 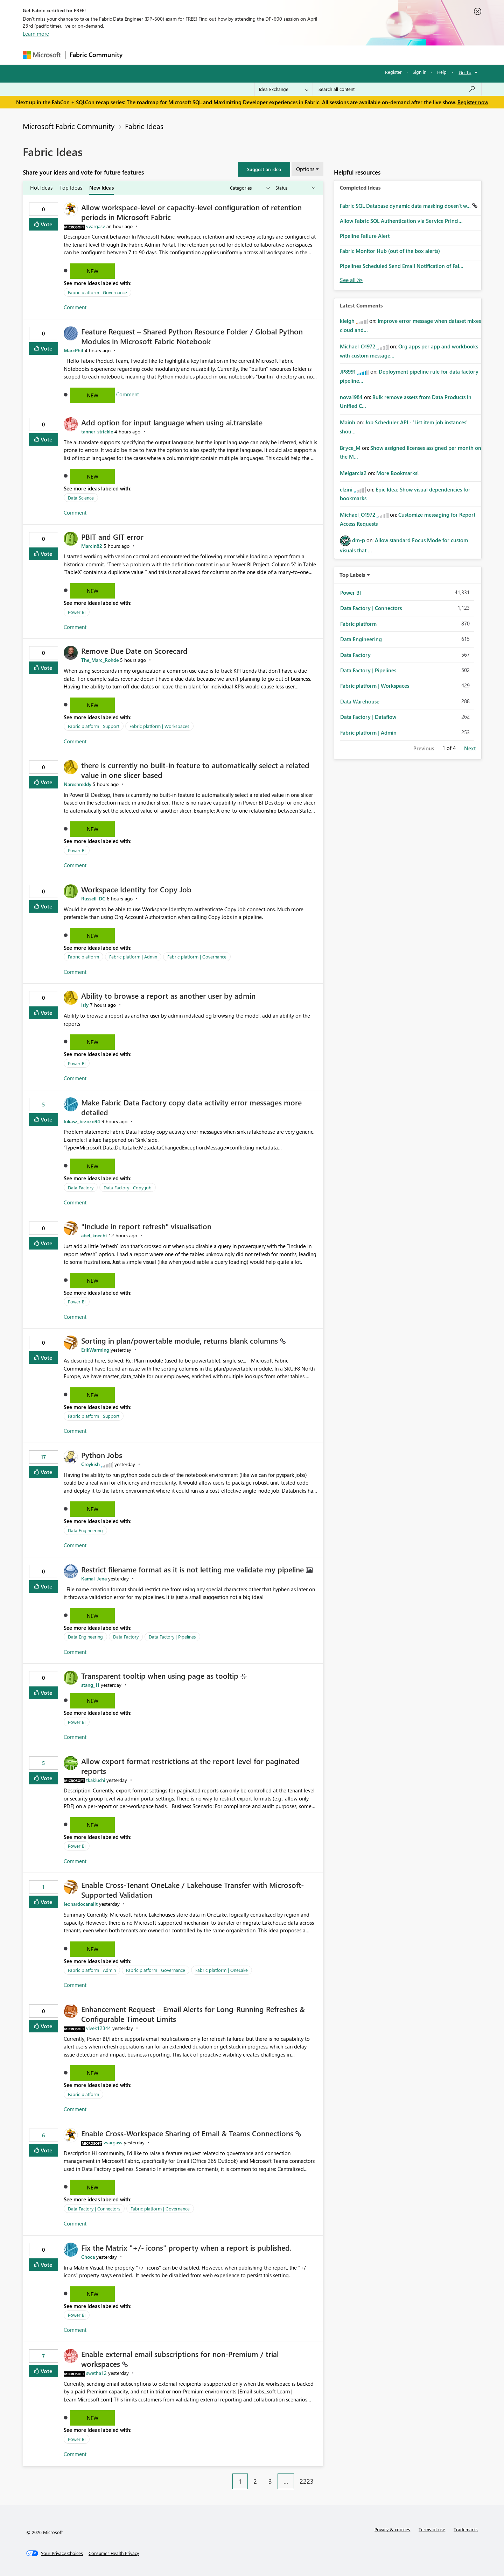 I want to click on Enhancement Request – Email Alerts for Long-Running Refreshes & Configurable Timeout Limits, so click(x=193, y=2014).